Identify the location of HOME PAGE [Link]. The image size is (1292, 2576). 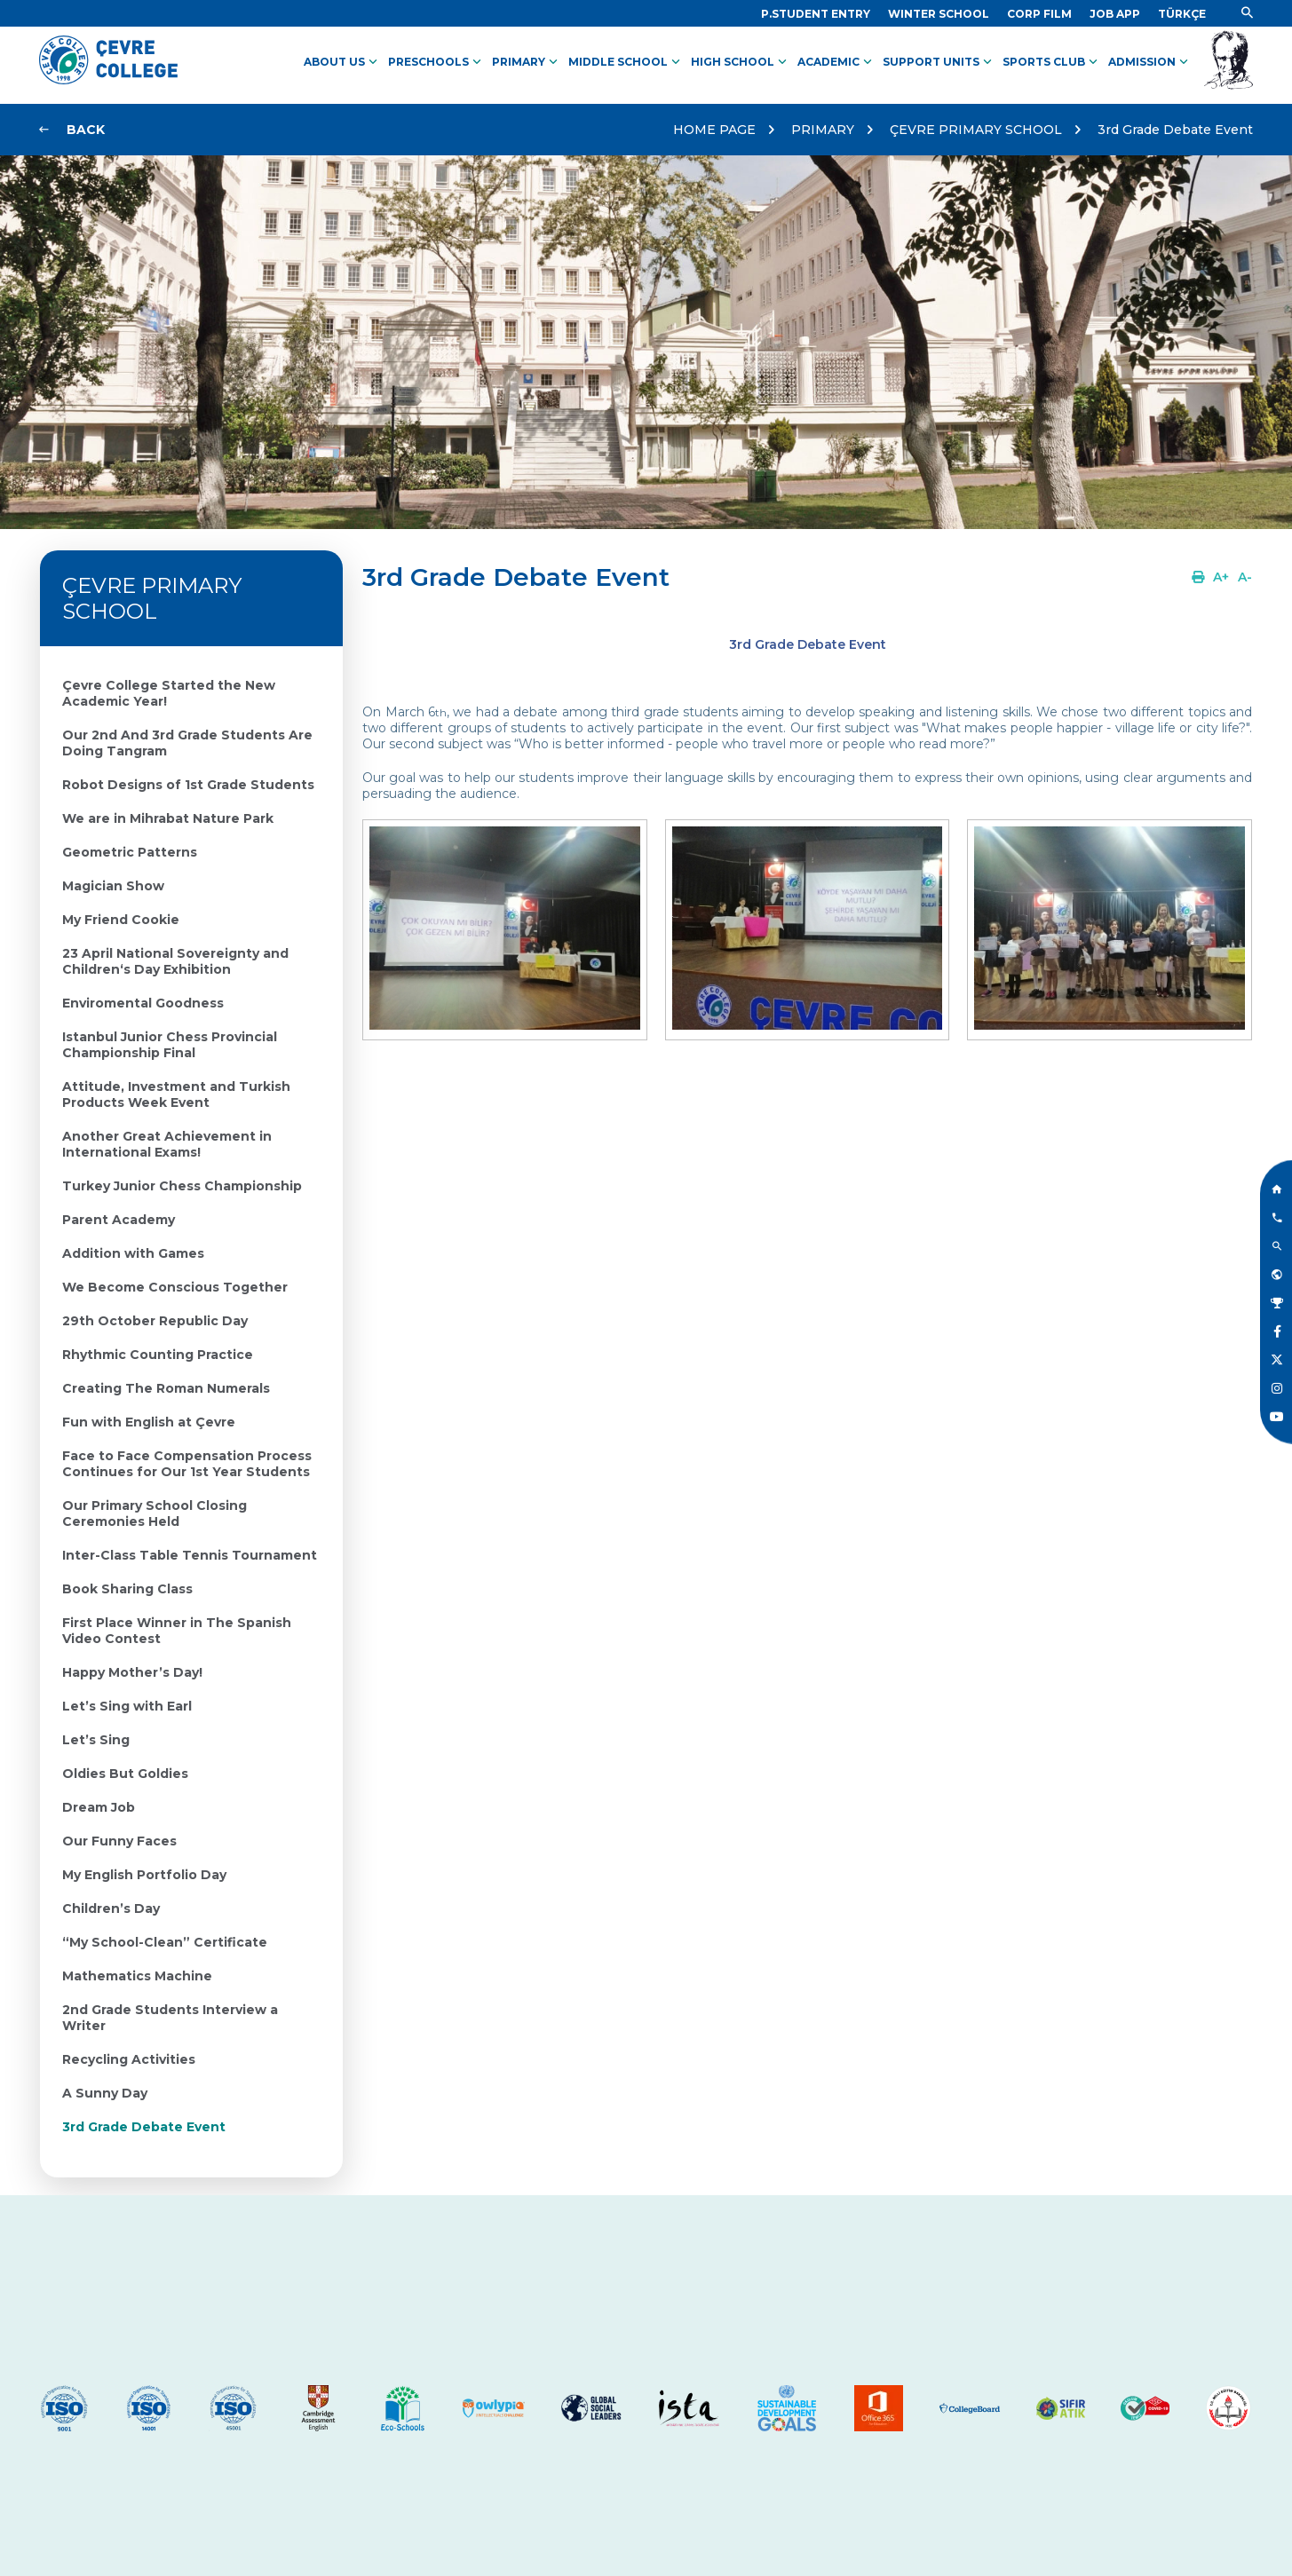
(714, 130).